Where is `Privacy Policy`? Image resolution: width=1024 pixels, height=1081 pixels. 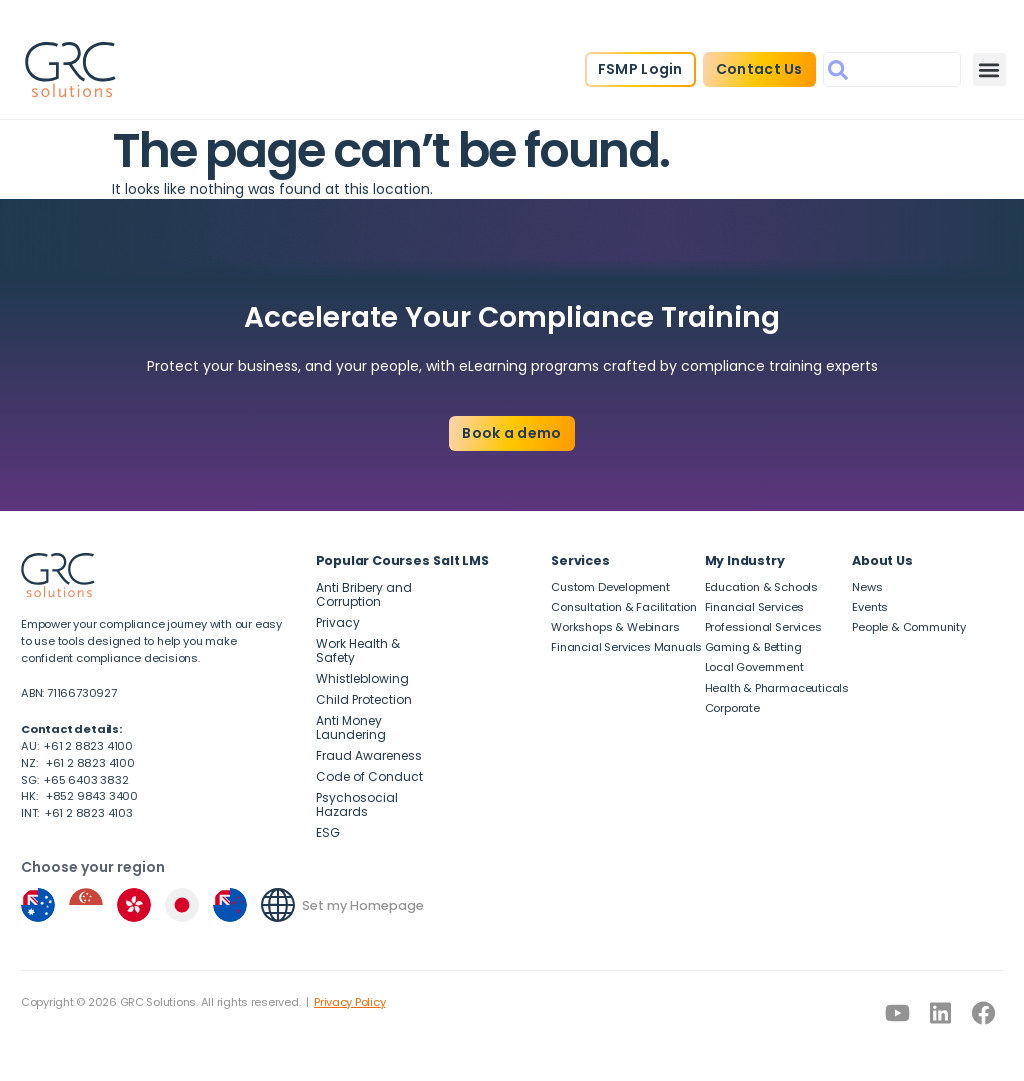
Privacy Policy is located at coordinates (349, 1002).